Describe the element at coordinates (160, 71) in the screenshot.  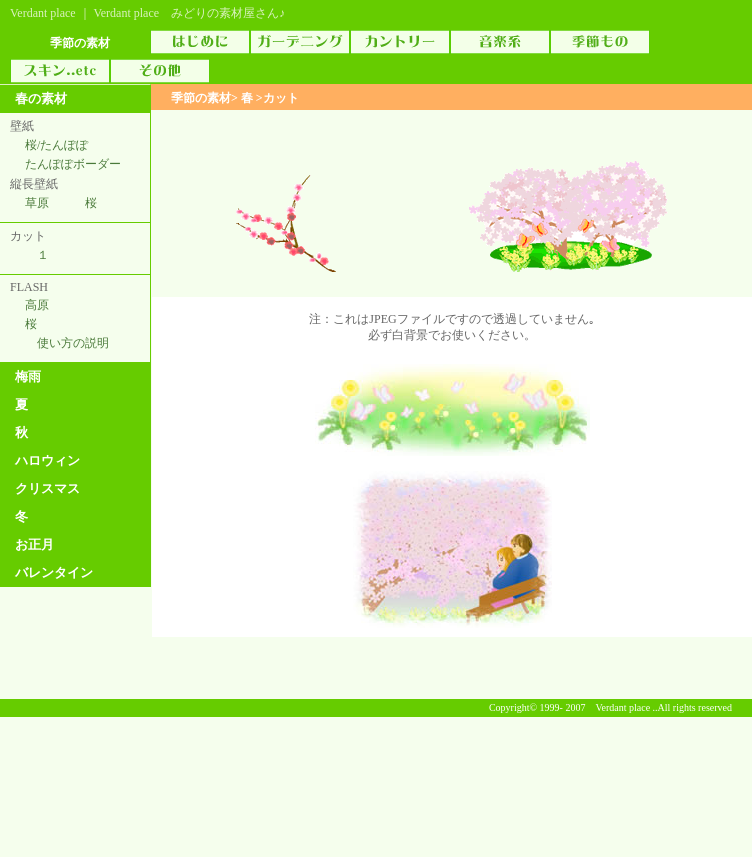
I see `その他の素材` at that location.